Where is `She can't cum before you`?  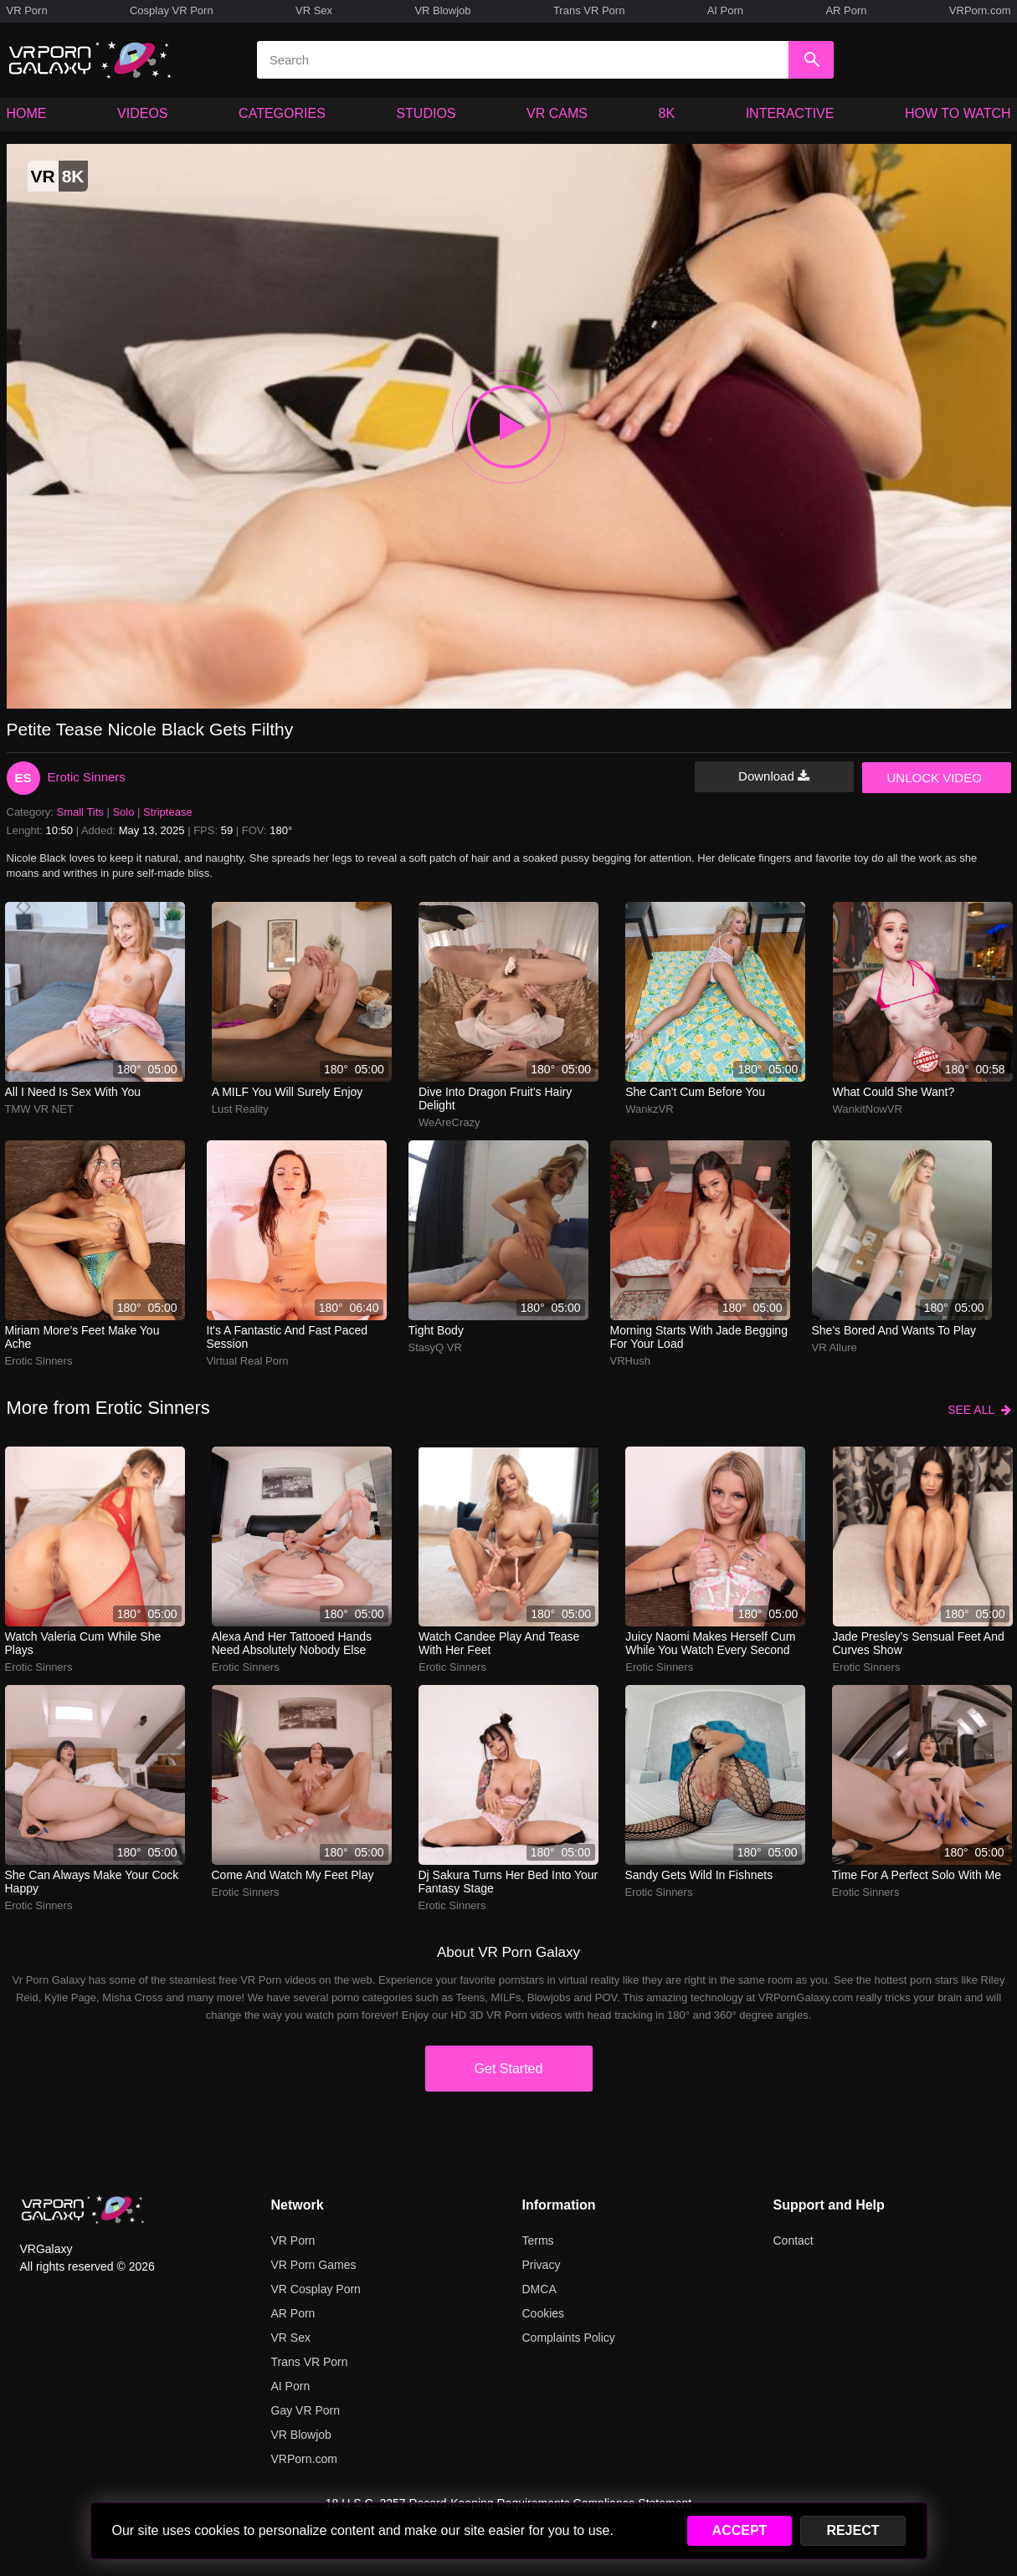 She can't cum before you is located at coordinates (695, 1092).